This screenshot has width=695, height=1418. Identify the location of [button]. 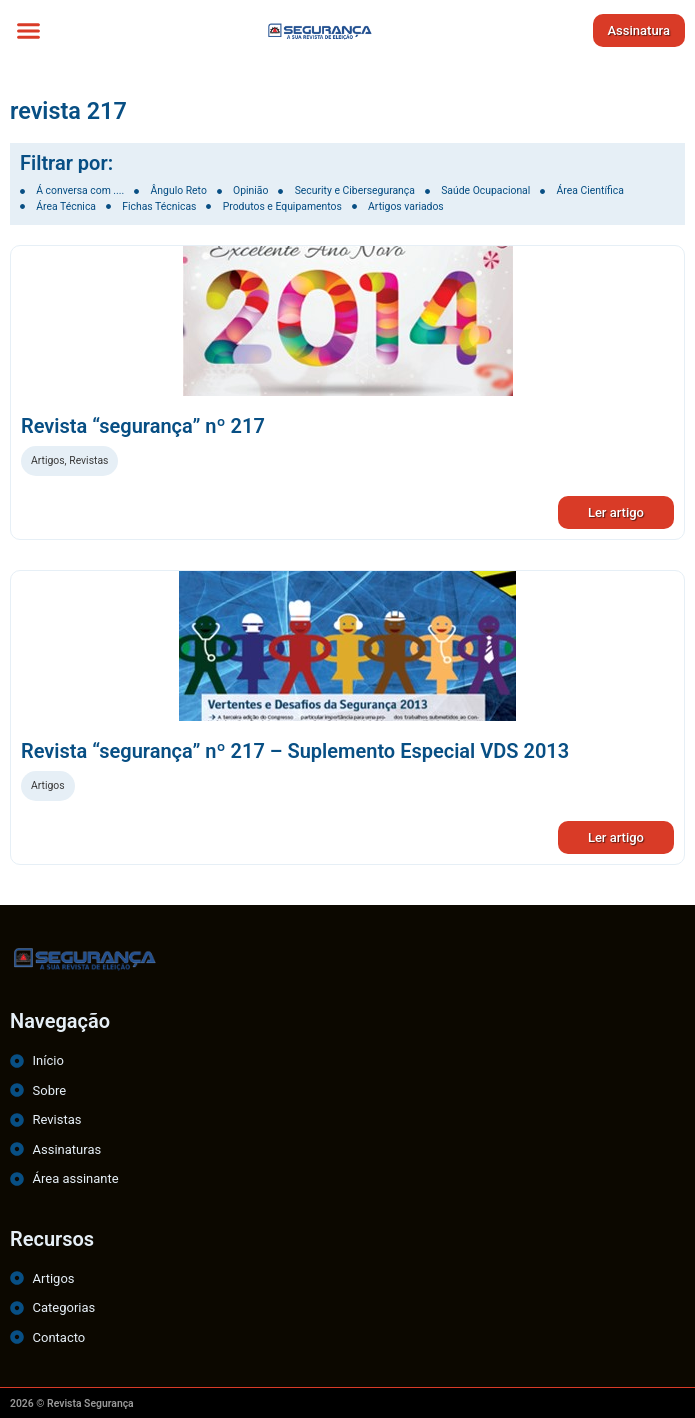
(29, 30).